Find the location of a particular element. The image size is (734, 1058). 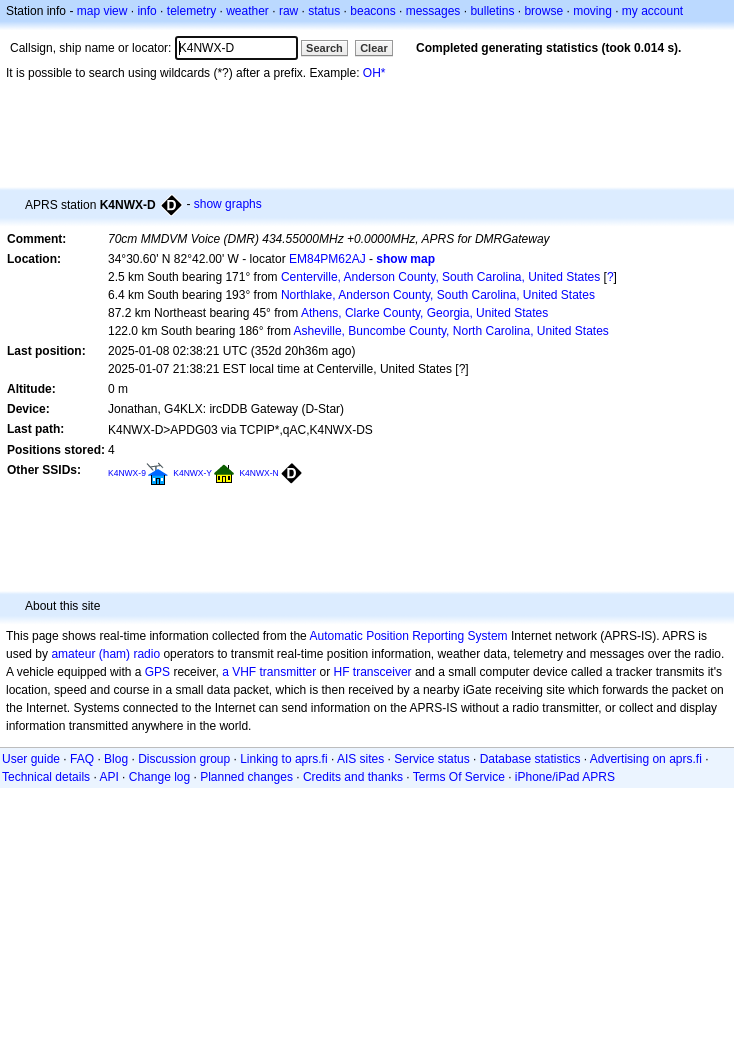

Clear is located at coordinates (374, 48).